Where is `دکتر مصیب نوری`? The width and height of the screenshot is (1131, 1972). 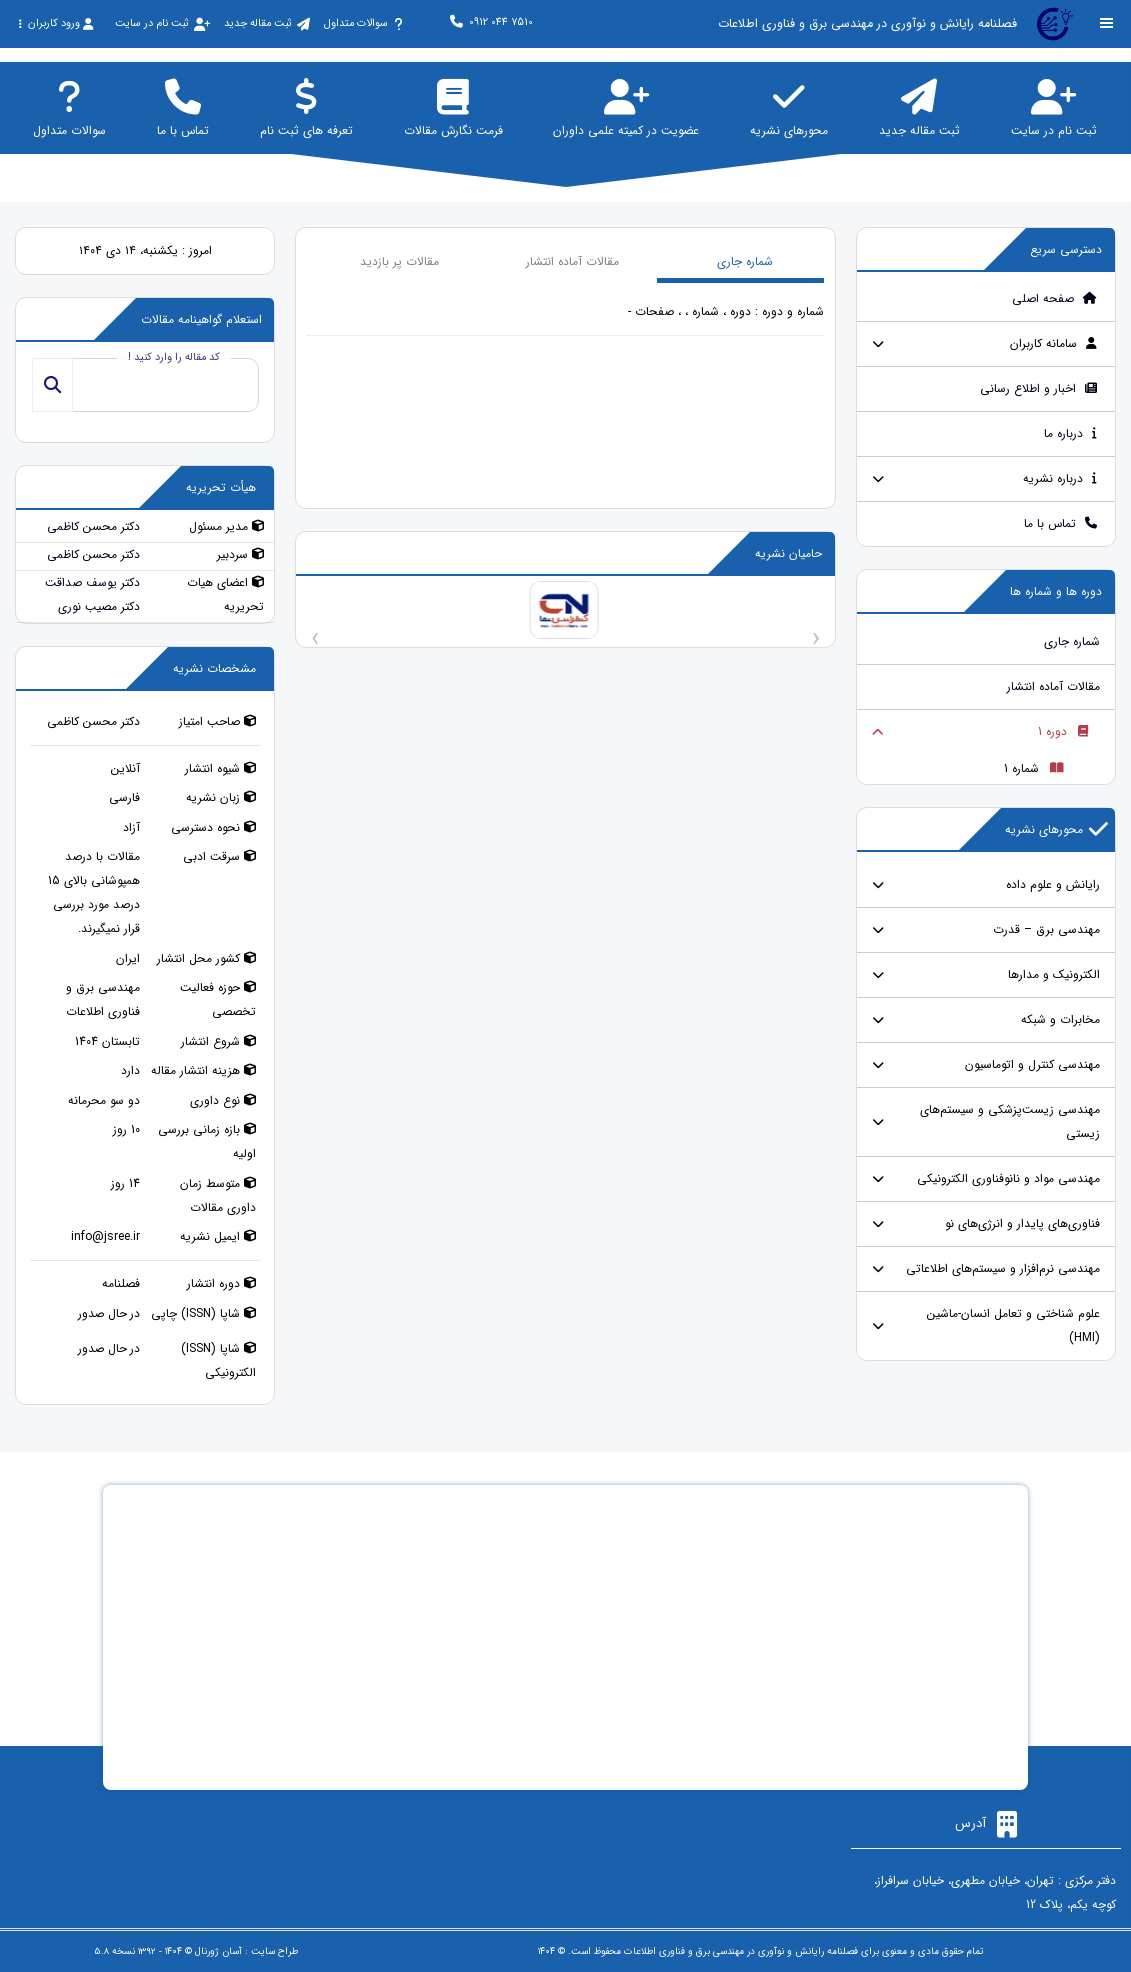
دکتر مصیب نوری is located at coordinates (99, 606).